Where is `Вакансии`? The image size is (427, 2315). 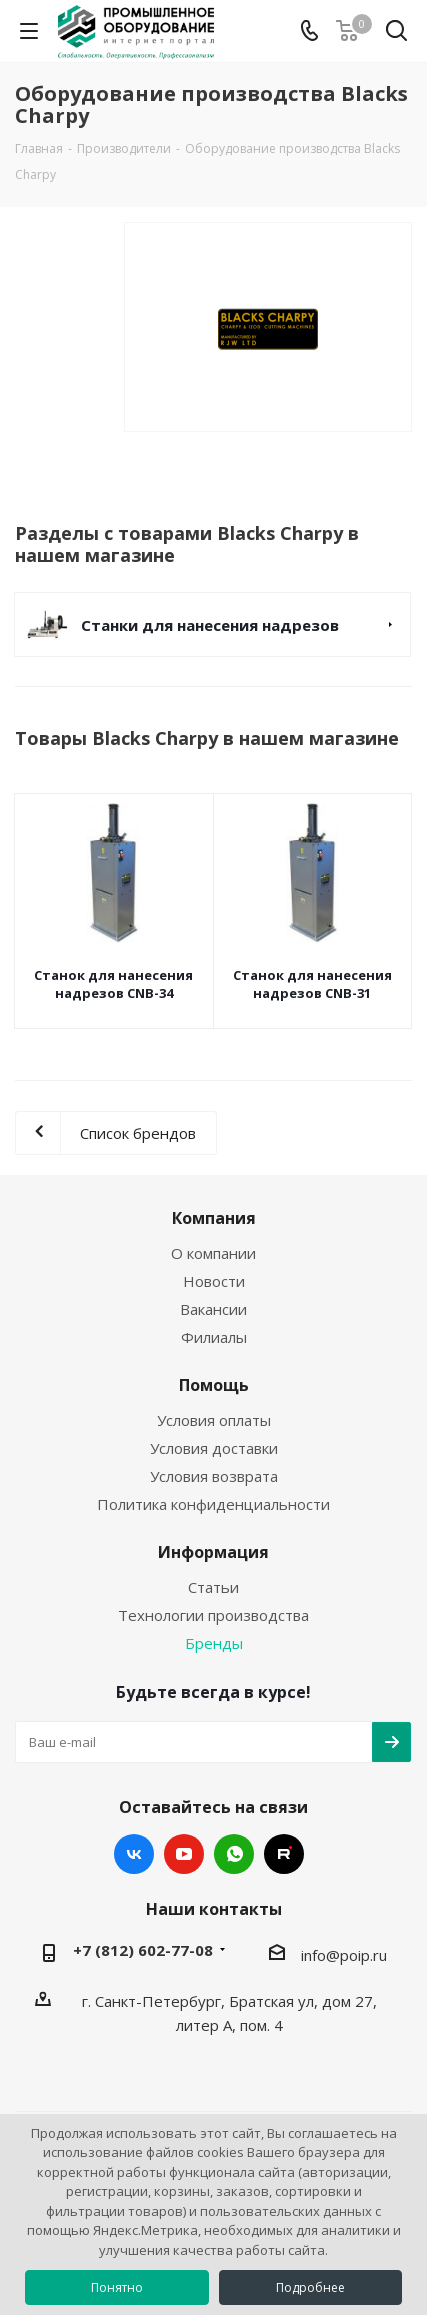
Вакансии is located at coordinates (213, 1309).